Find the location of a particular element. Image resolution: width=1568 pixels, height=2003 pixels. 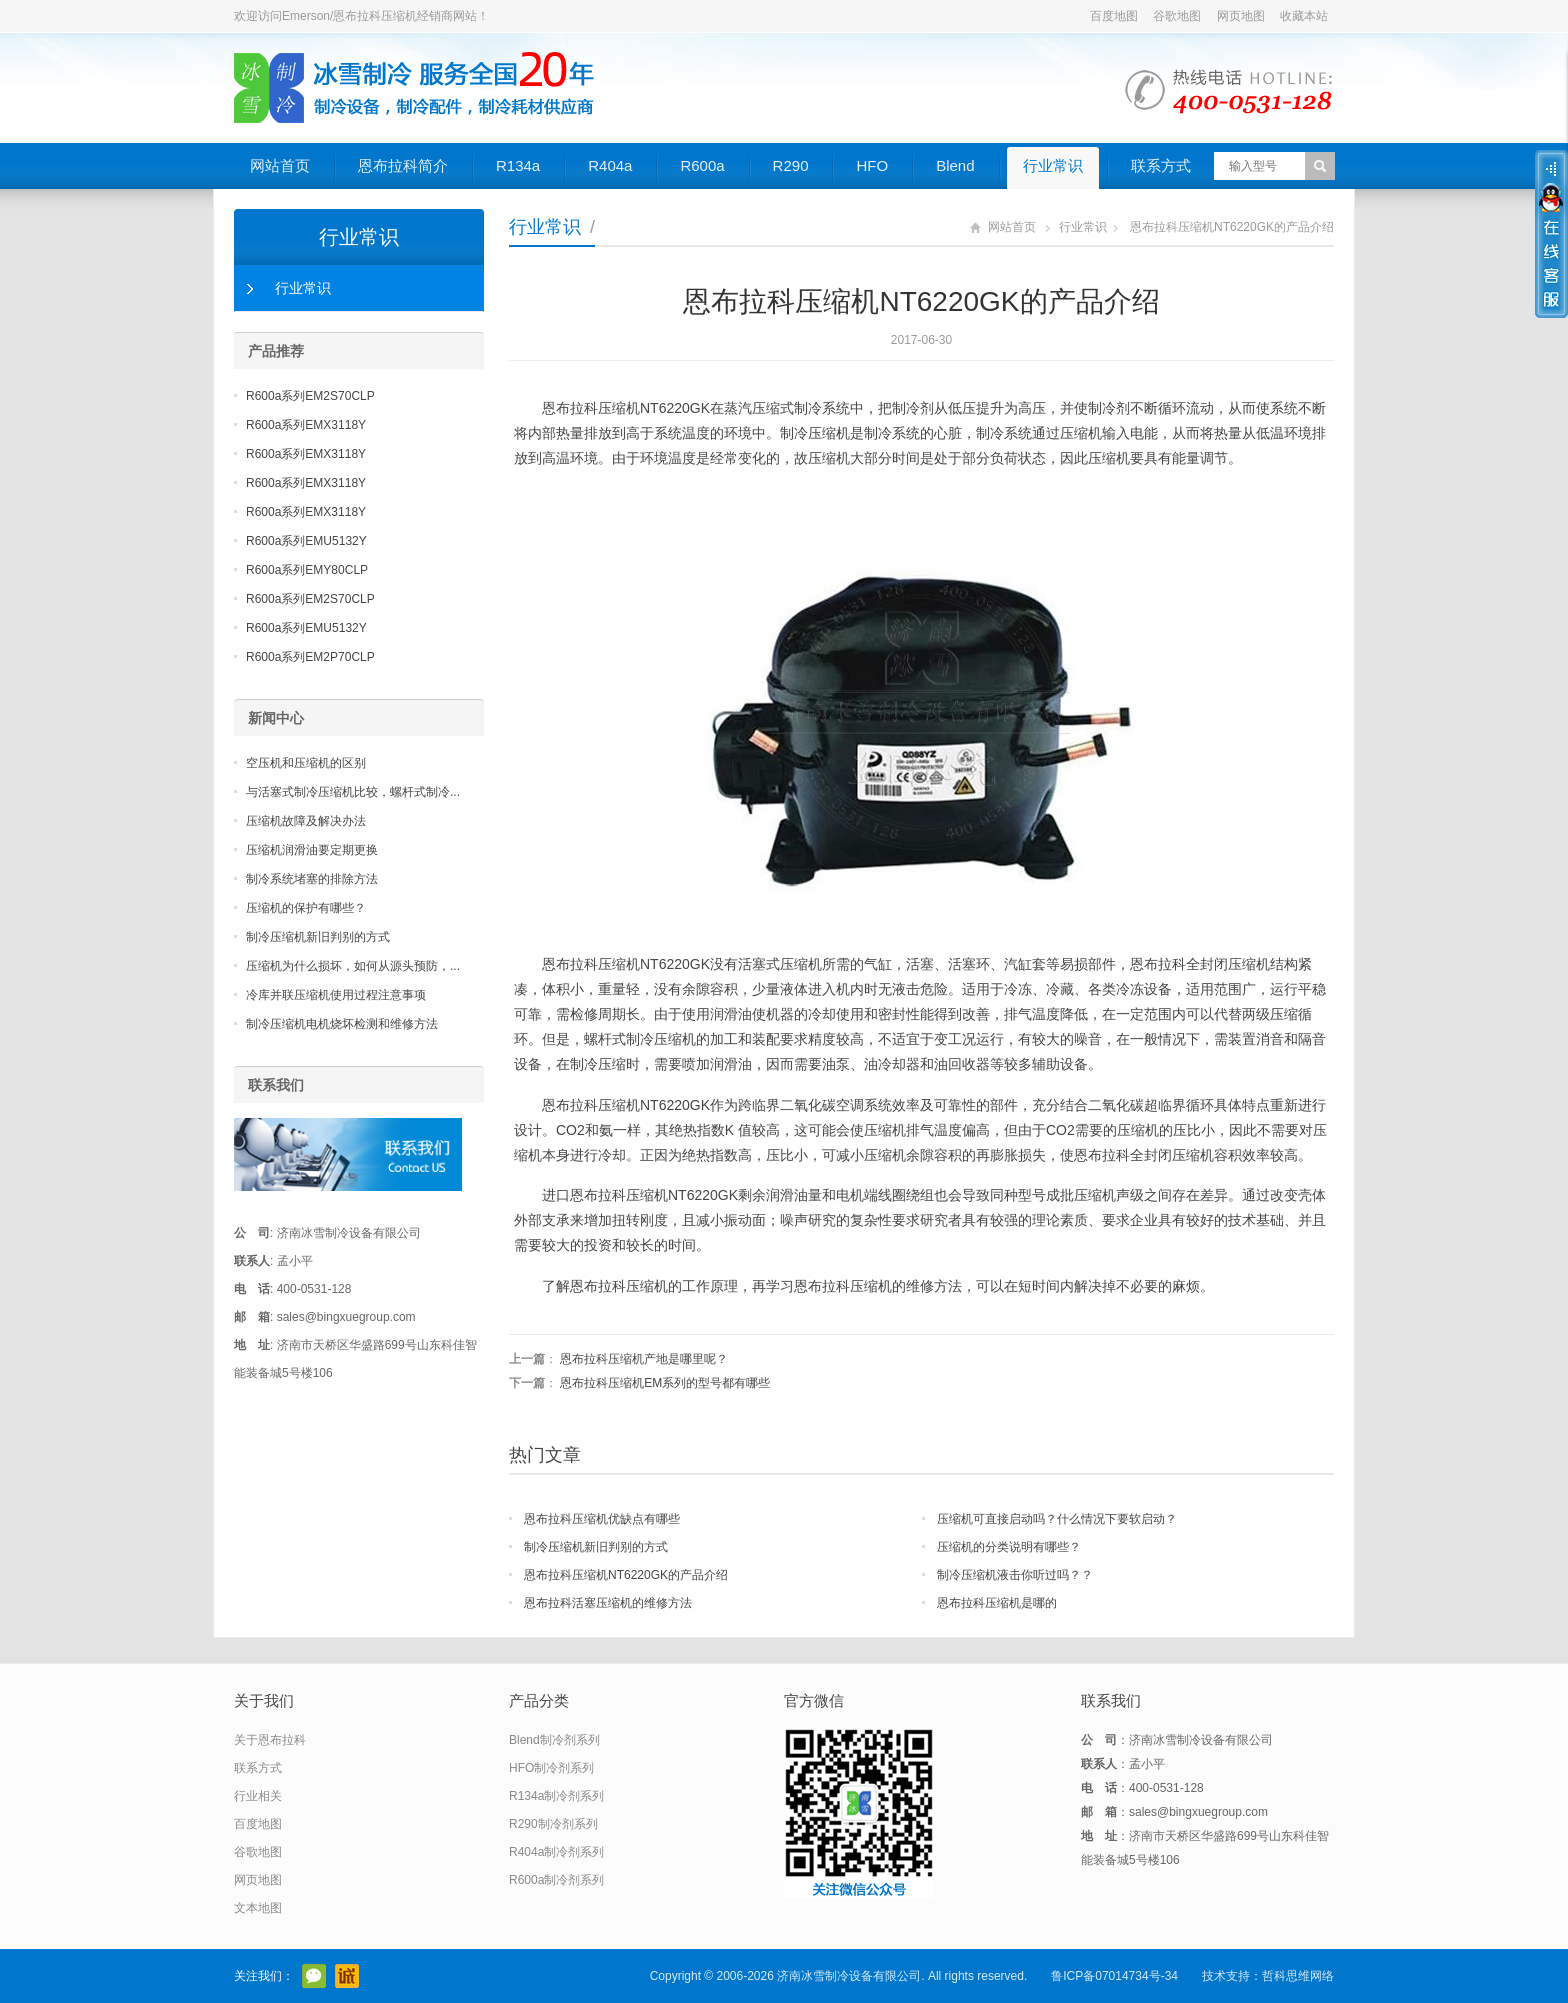

压缩机润滑油要定期更换 is located at coordinates (312, 850).